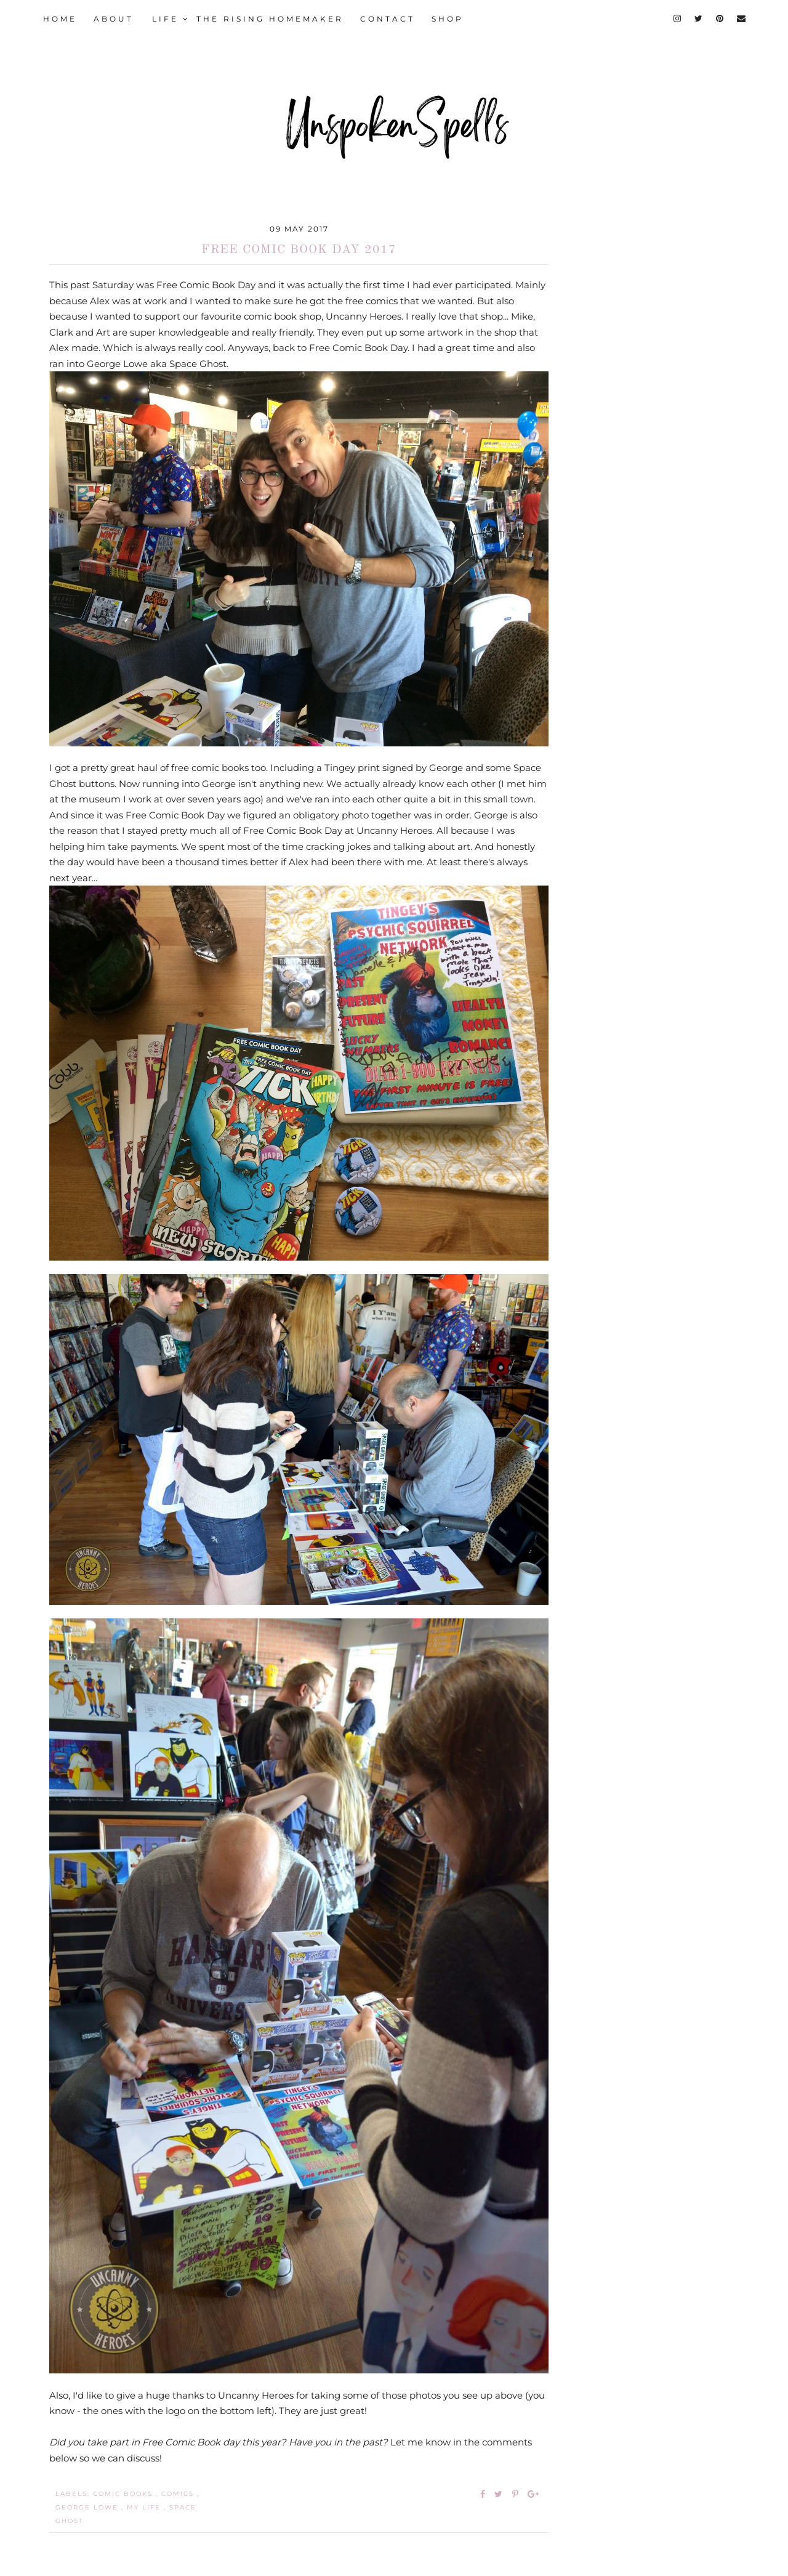 The image size is (788, 2576). I want to click on George Lowe, so click(88, 2507).